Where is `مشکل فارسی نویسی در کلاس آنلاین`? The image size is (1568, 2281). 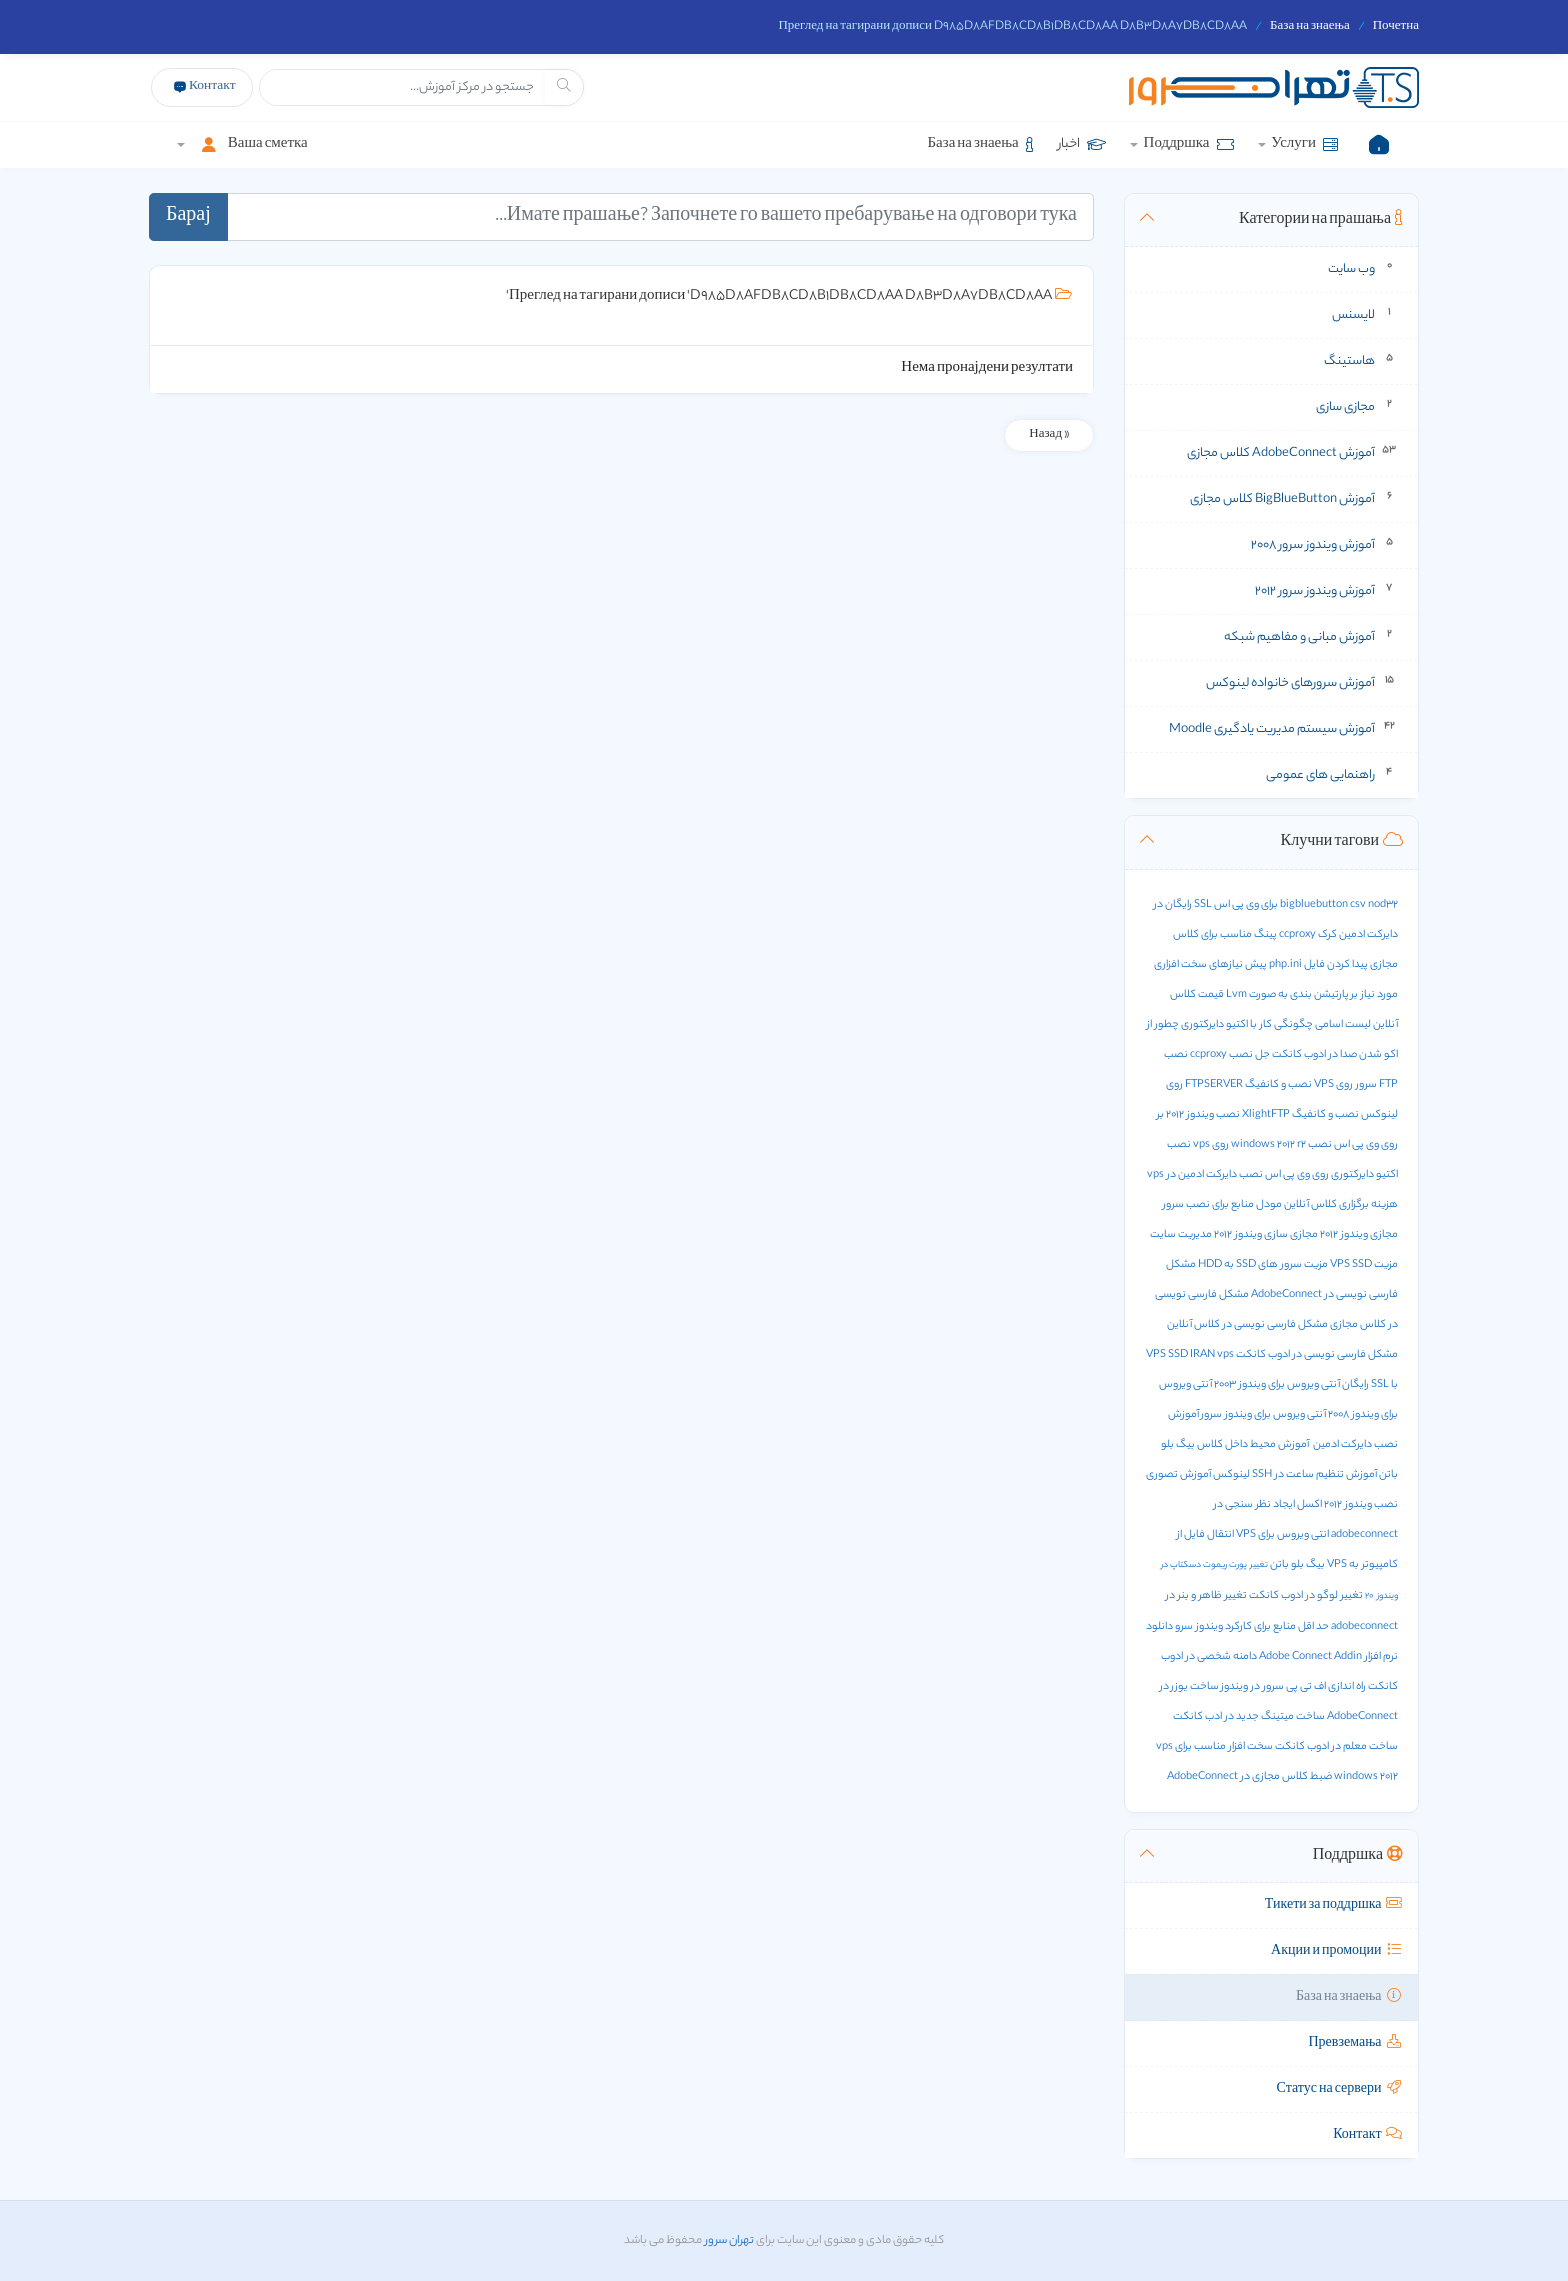
مشکل فارسی نویسی در کلاس آنلاین is located at coordinates (1247, 1325).